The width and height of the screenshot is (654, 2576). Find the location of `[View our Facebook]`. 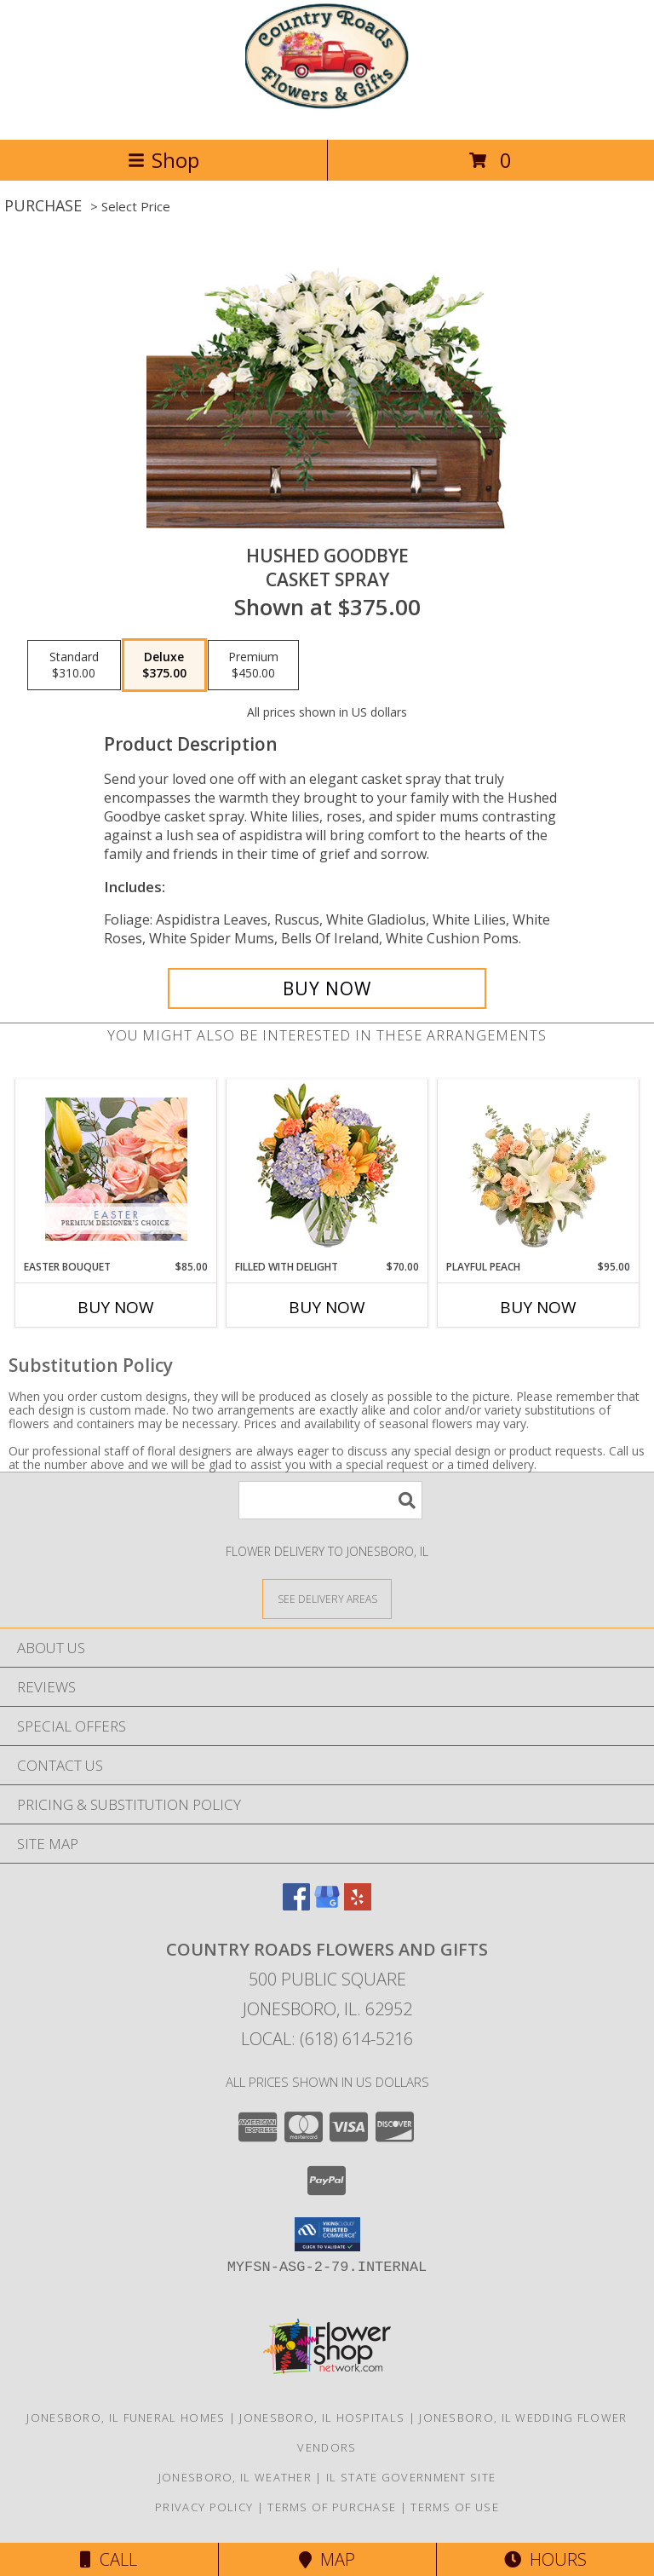

[View our Facebook] is located at coordinates (296, 1905).